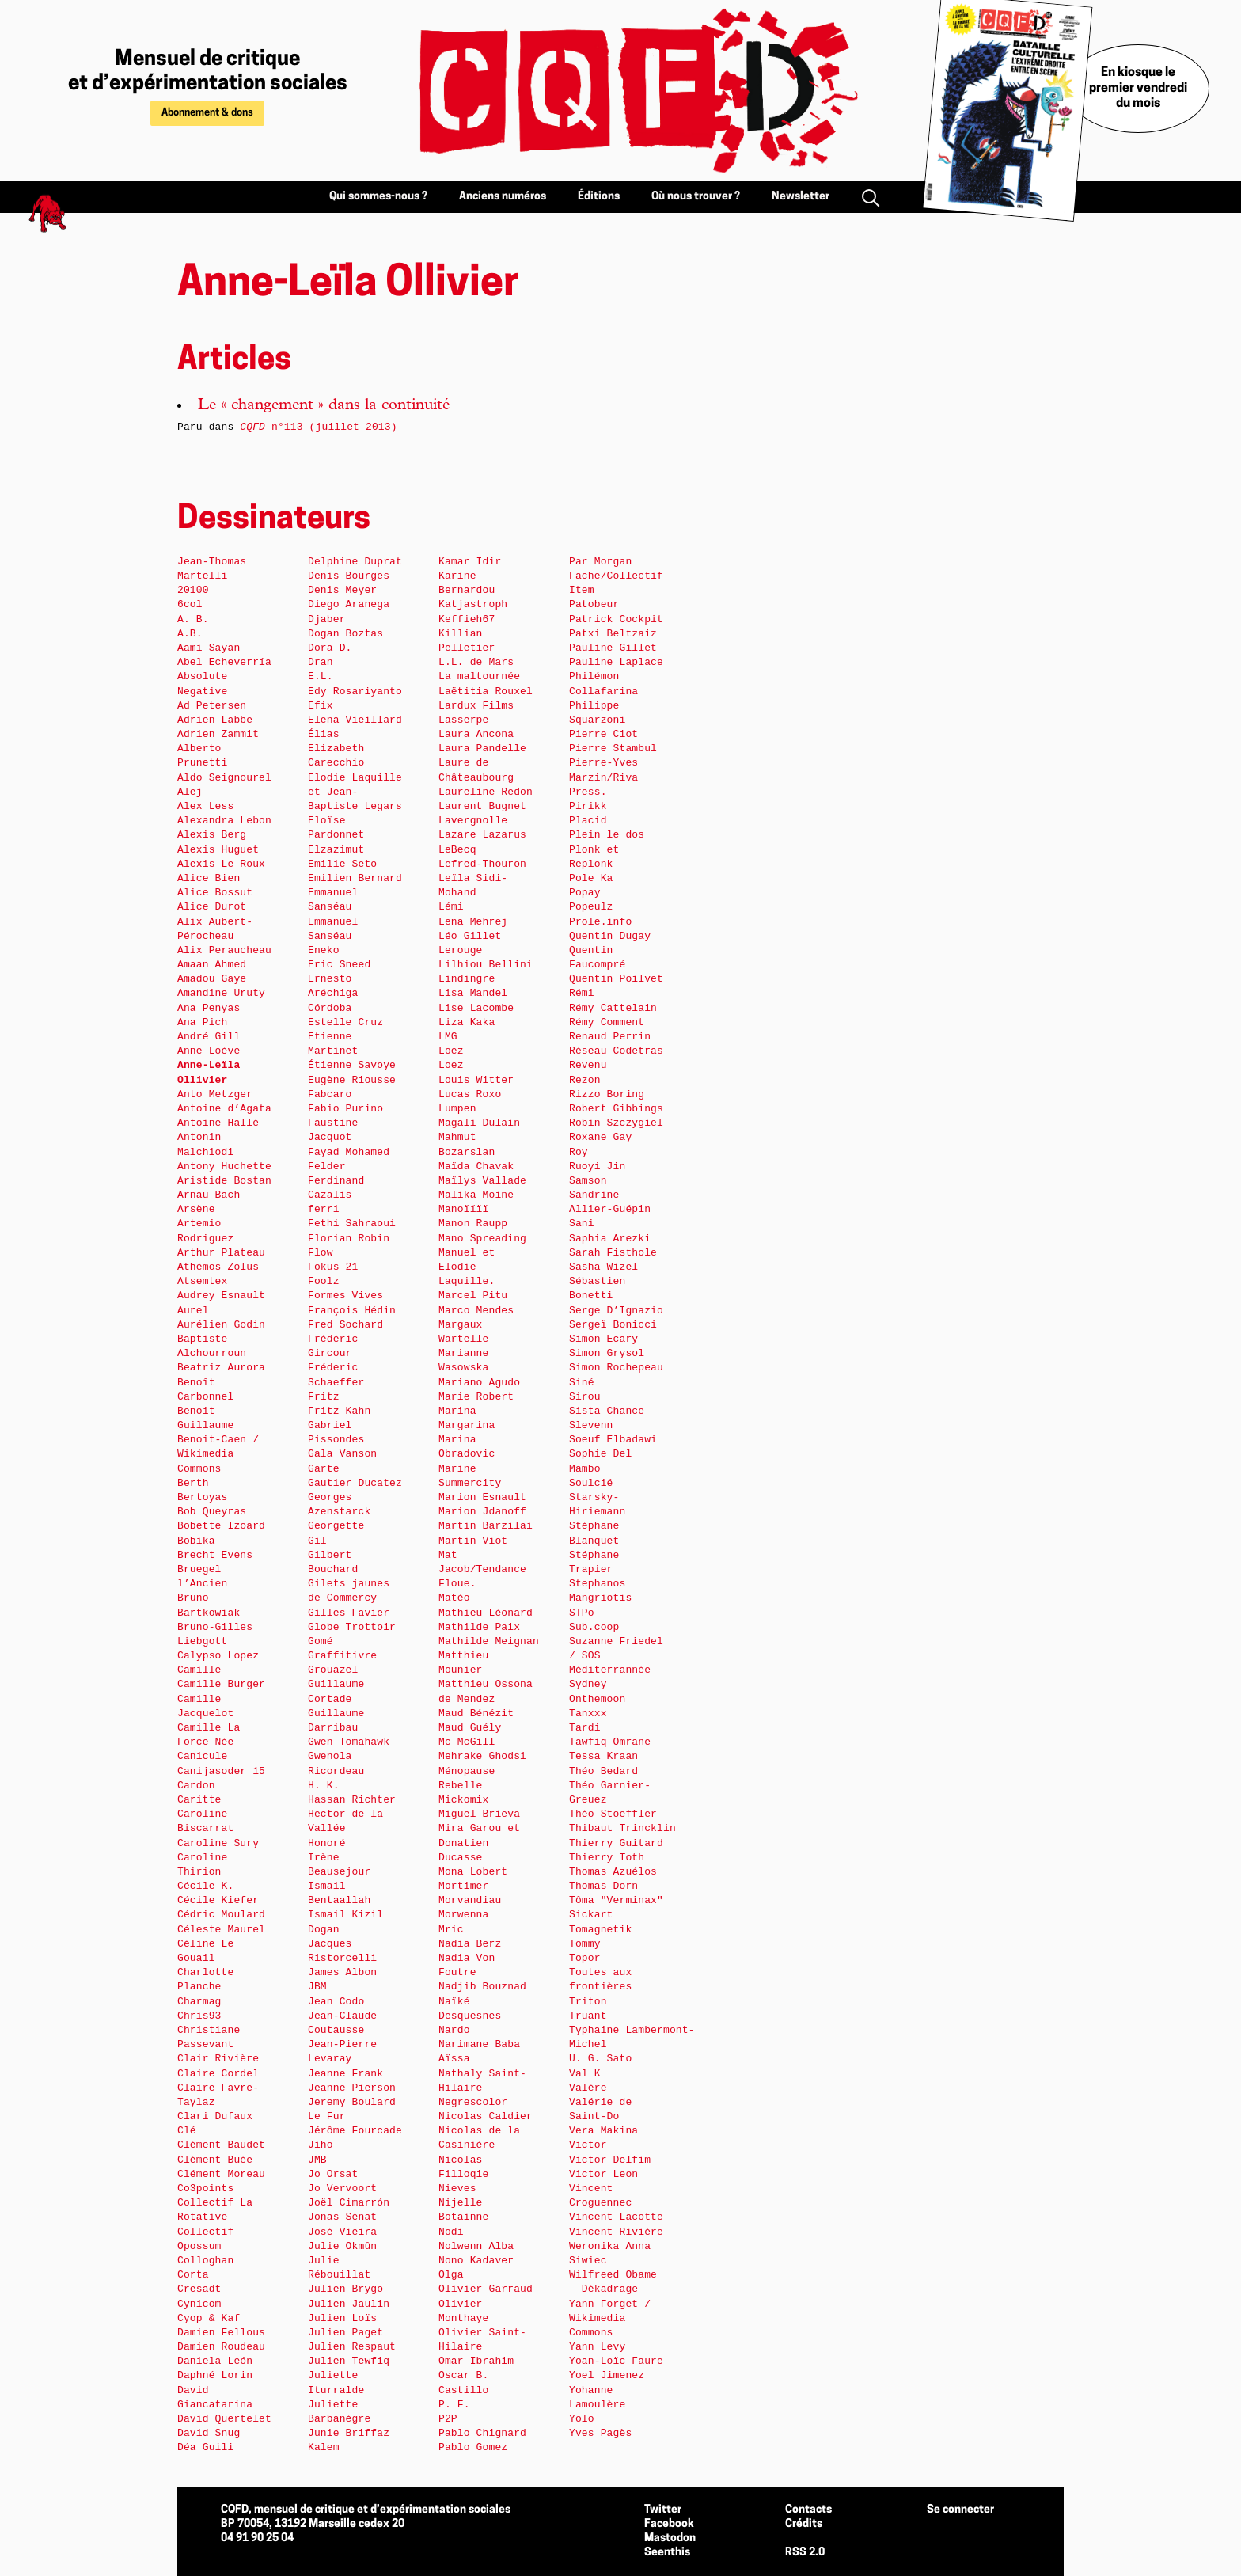  I want to click on Clé, so click(186, 2131).